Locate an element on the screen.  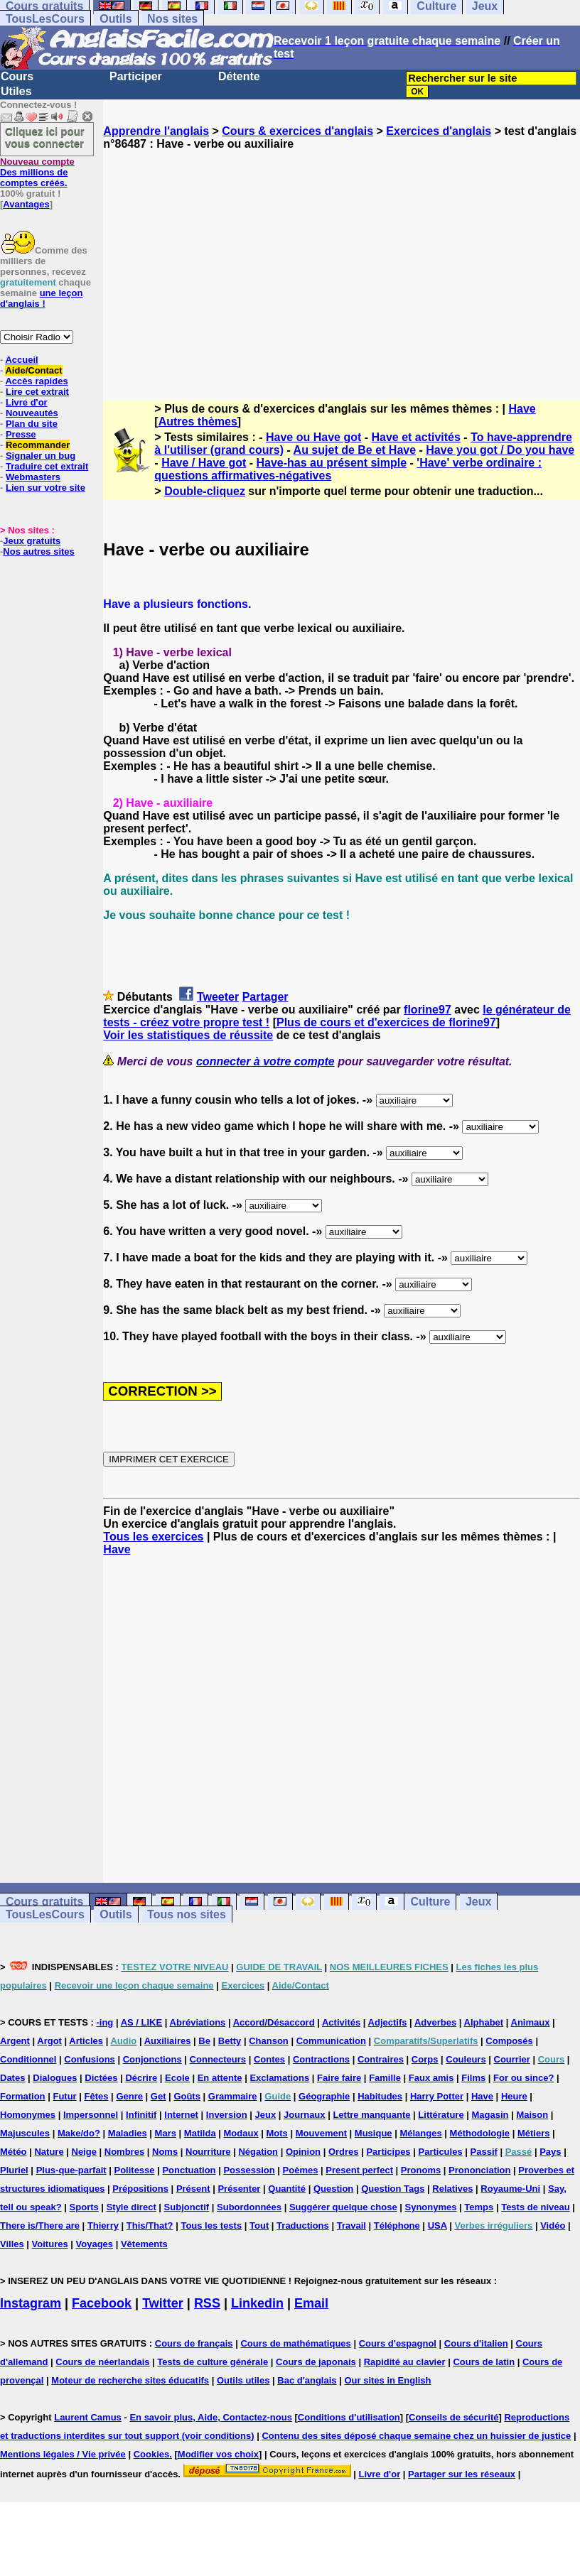
Mouvement is located at coordinates (321, 2133).